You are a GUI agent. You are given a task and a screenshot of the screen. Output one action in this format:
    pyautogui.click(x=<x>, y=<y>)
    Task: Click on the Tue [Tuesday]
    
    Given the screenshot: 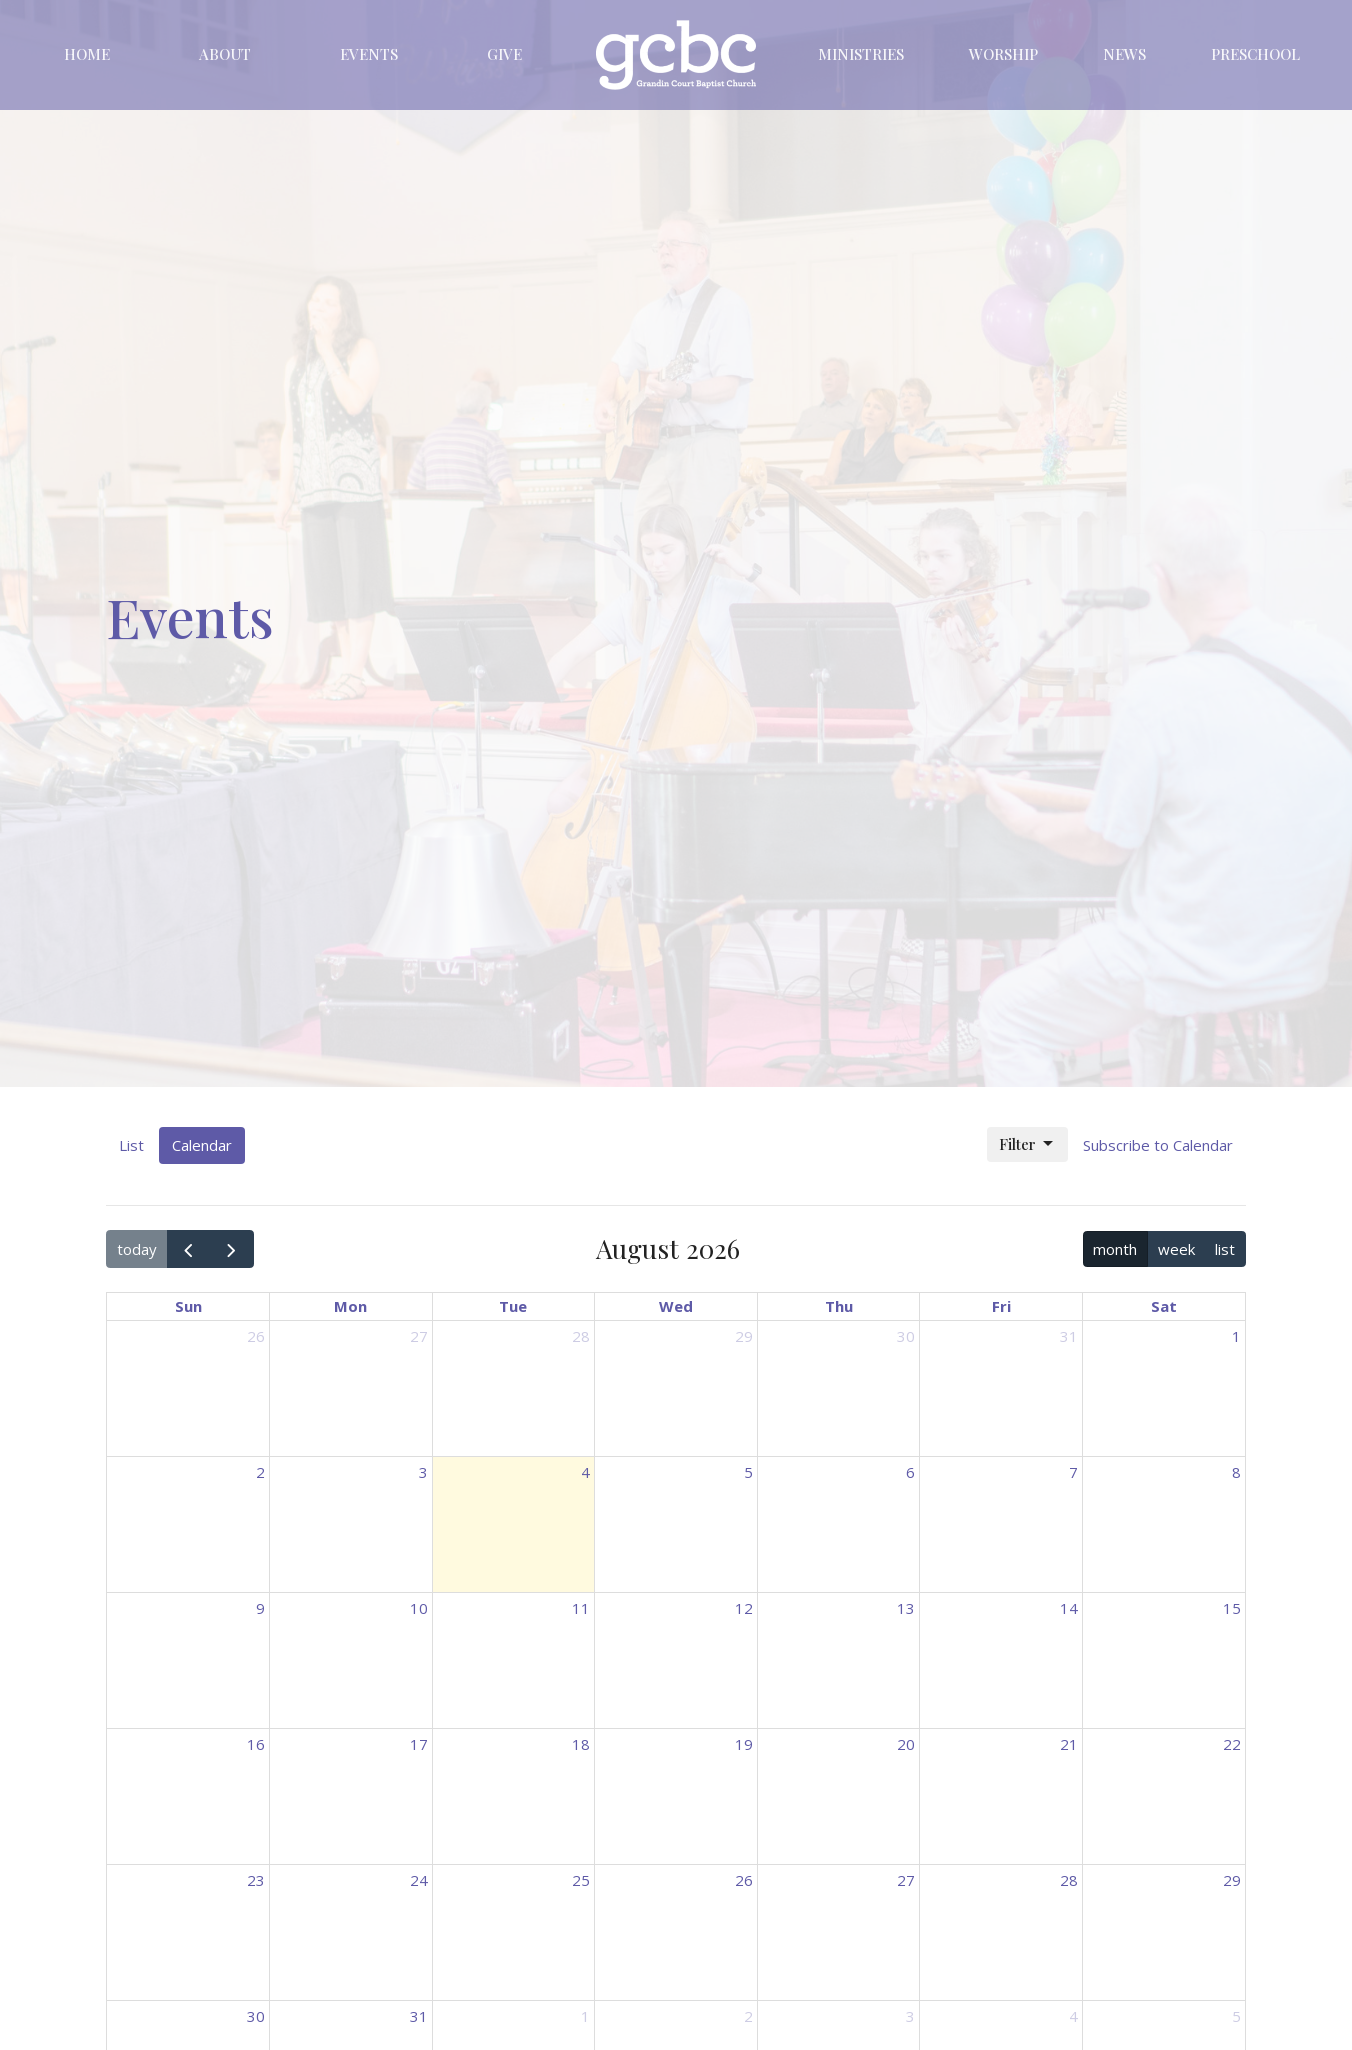 What is the action you would take?
    pyautogui.click(x=513, y=1306)
    